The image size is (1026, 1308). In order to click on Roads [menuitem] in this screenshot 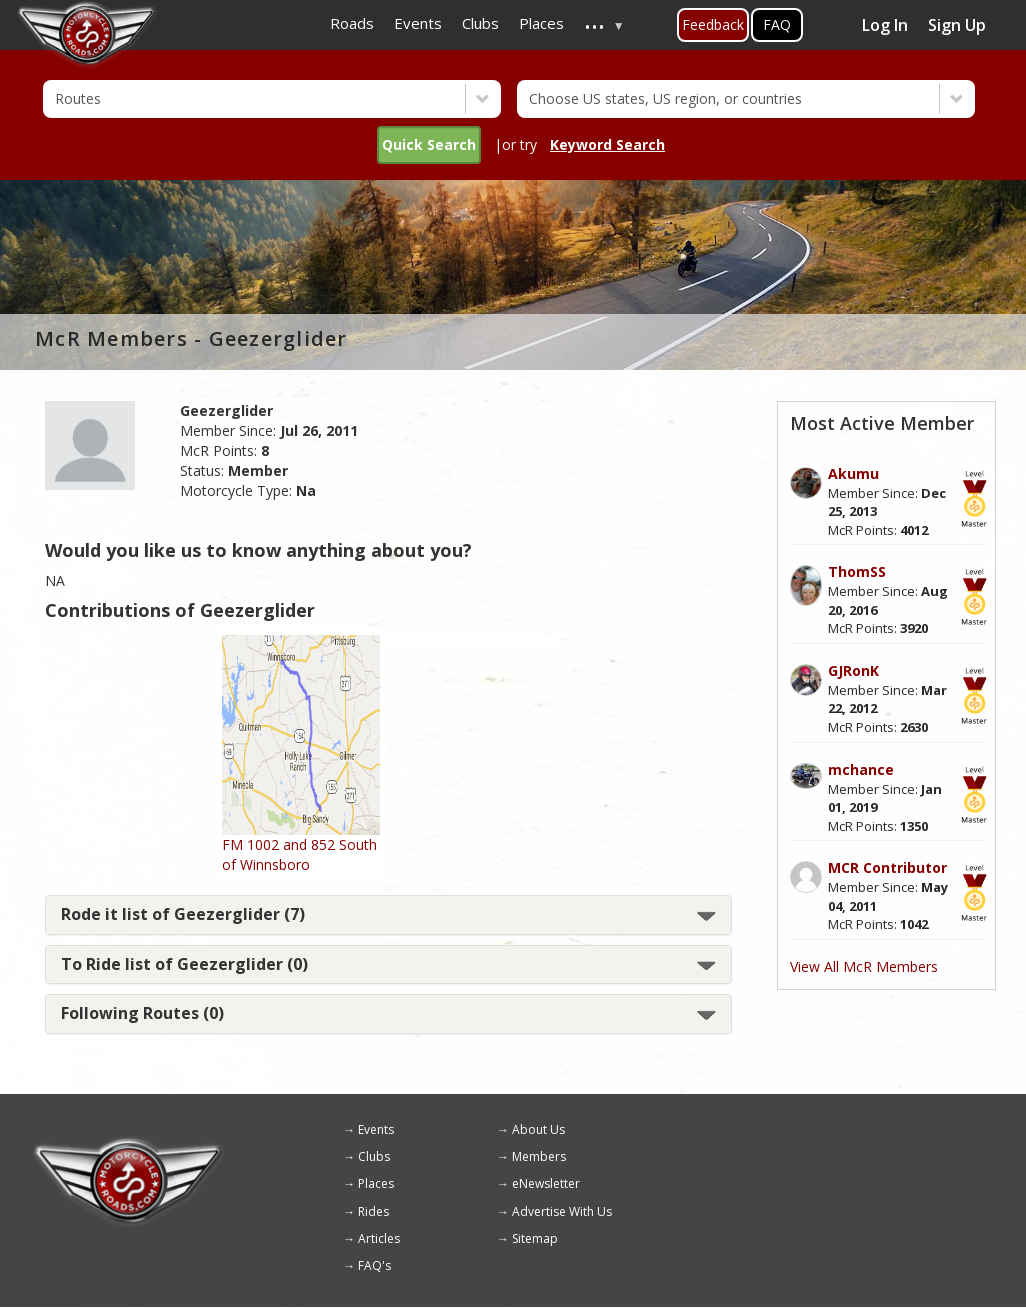, I will do `click(352, 23)`.